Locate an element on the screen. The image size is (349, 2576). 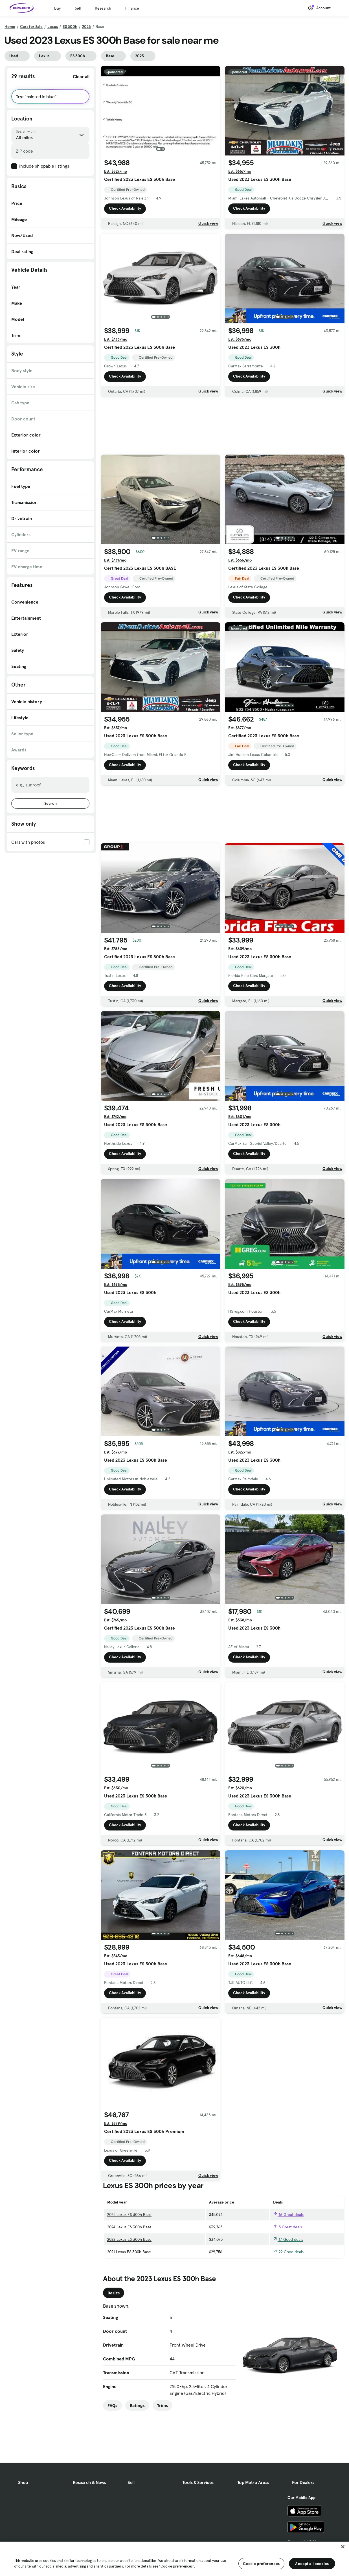
Finance is located at coordinates (132, 8).